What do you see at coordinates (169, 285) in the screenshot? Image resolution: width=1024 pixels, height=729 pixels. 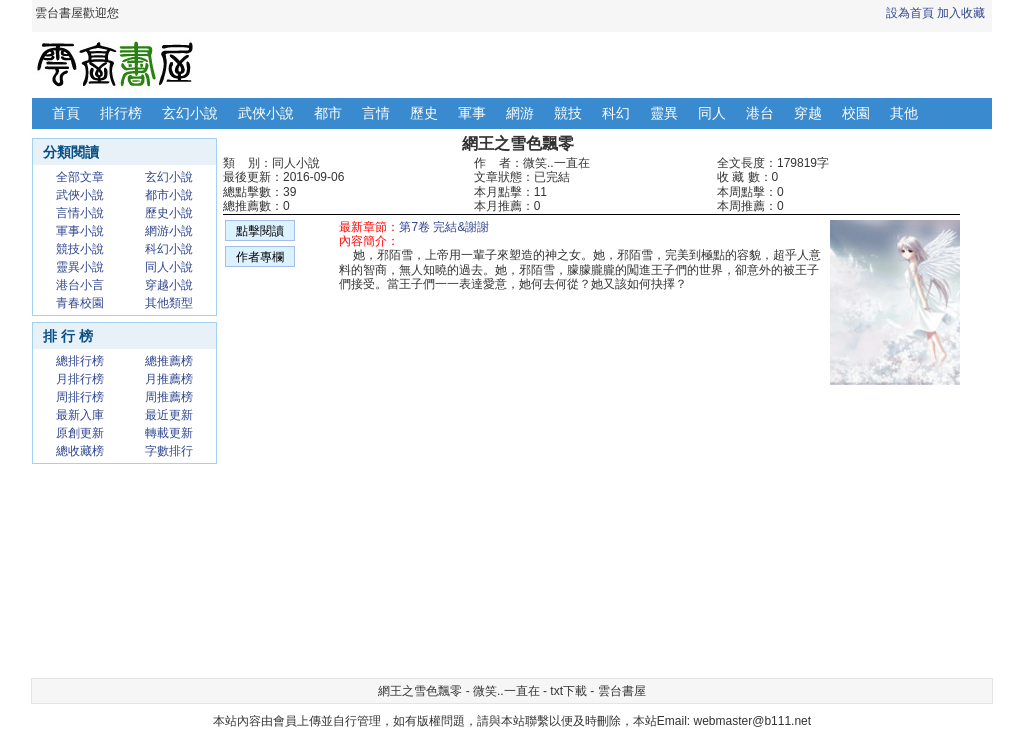 I see `穿越小說` at bounding box center [169, 285].